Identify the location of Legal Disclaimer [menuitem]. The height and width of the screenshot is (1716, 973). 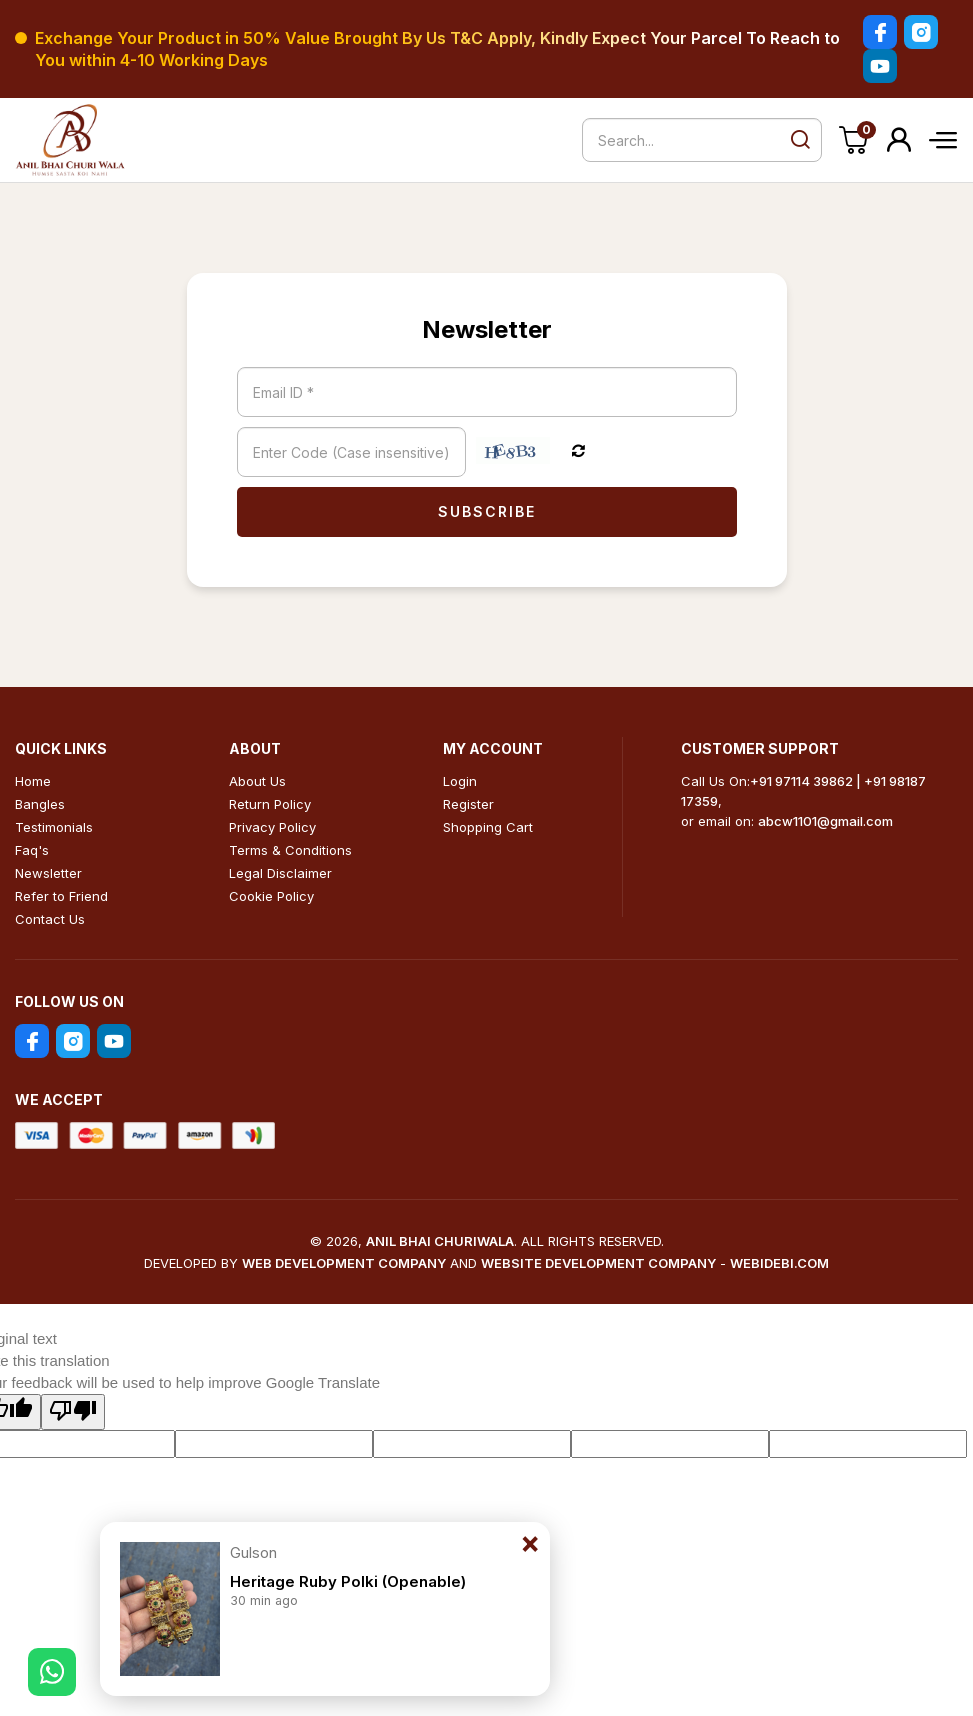
(280, 873).